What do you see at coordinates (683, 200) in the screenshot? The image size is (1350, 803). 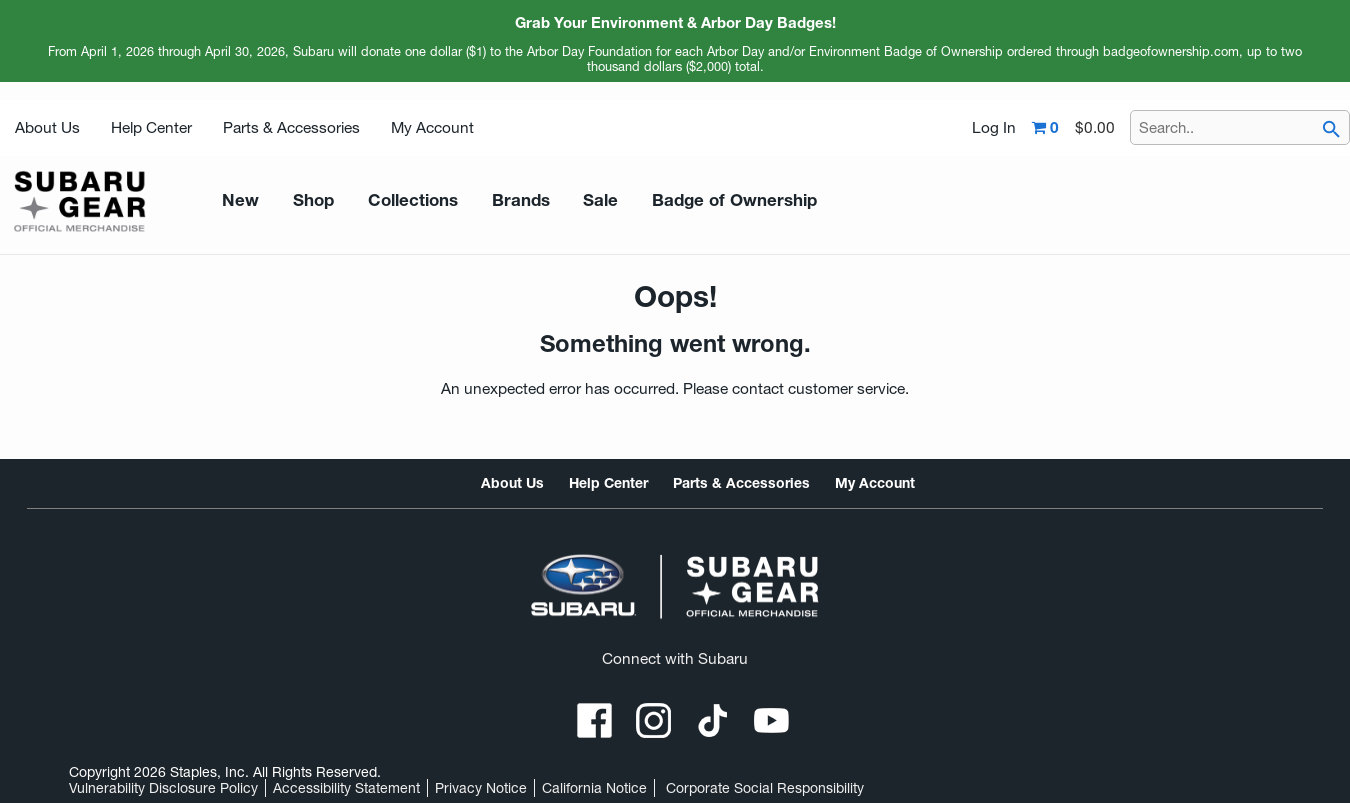 I see `Badge of Ownership` at bounding box center [683, 200].